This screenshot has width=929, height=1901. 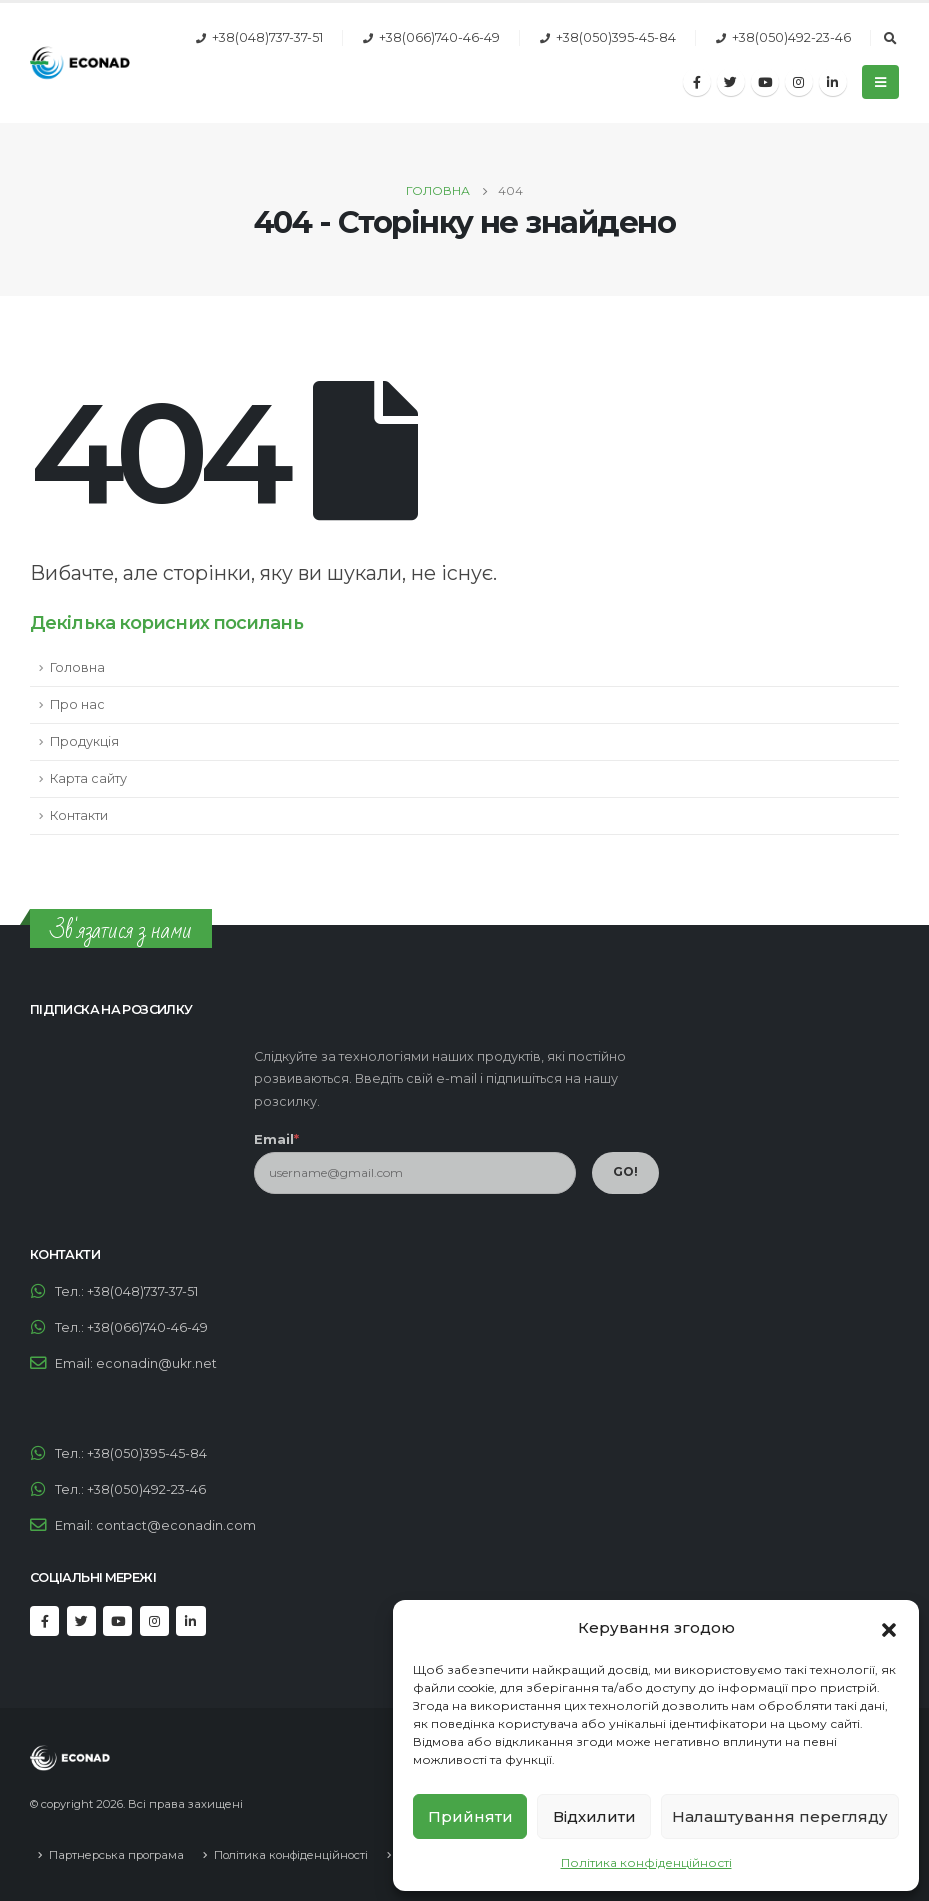 What do you see at coordinates (116, 1855) in the screenshot?
I see `Партнерська програма` at bounding box center [116, 1855].